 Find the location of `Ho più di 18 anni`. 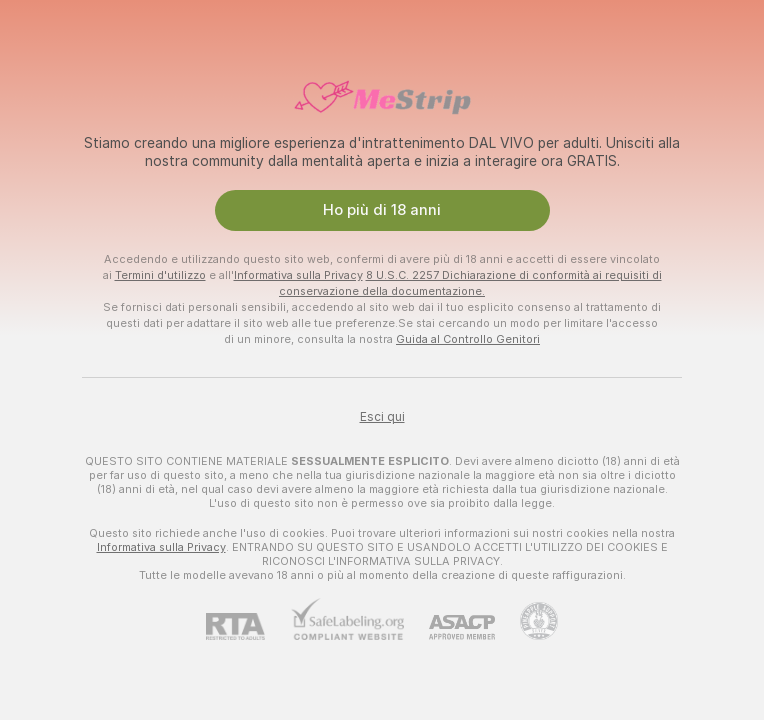

Ho più di 18 anni is located at coordinates (382, 210).